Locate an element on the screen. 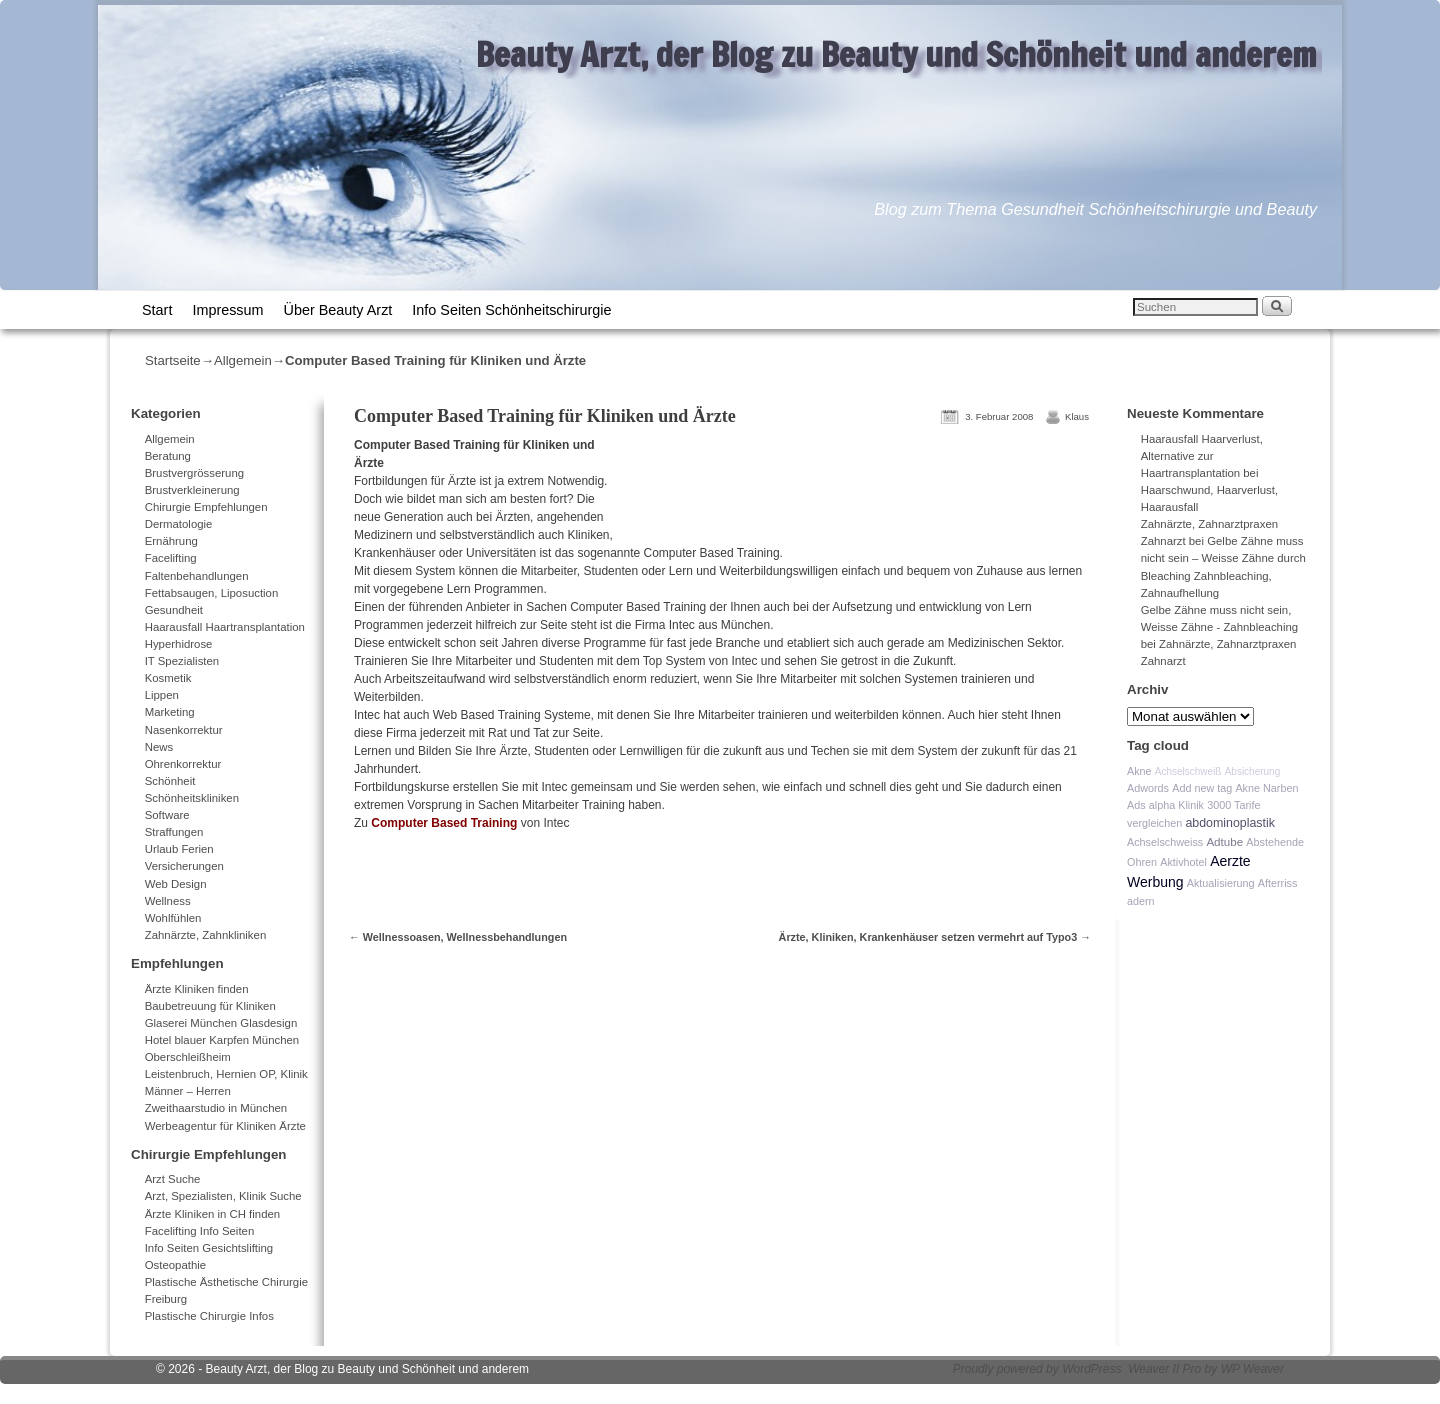 This screenshot has height=1404, width=1440. Glaserei München Glasdesign is located at coordinates (221, 1023).